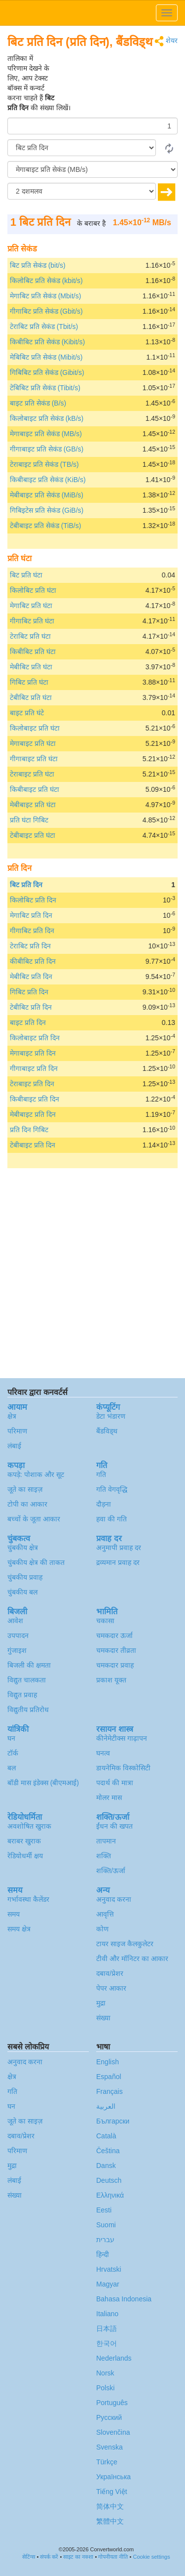  What do you see at coordinates (132, 1959) in the screenshot?
I see `टीवी और मॉनिटर का आकार` at bounding box center [132, 1959].